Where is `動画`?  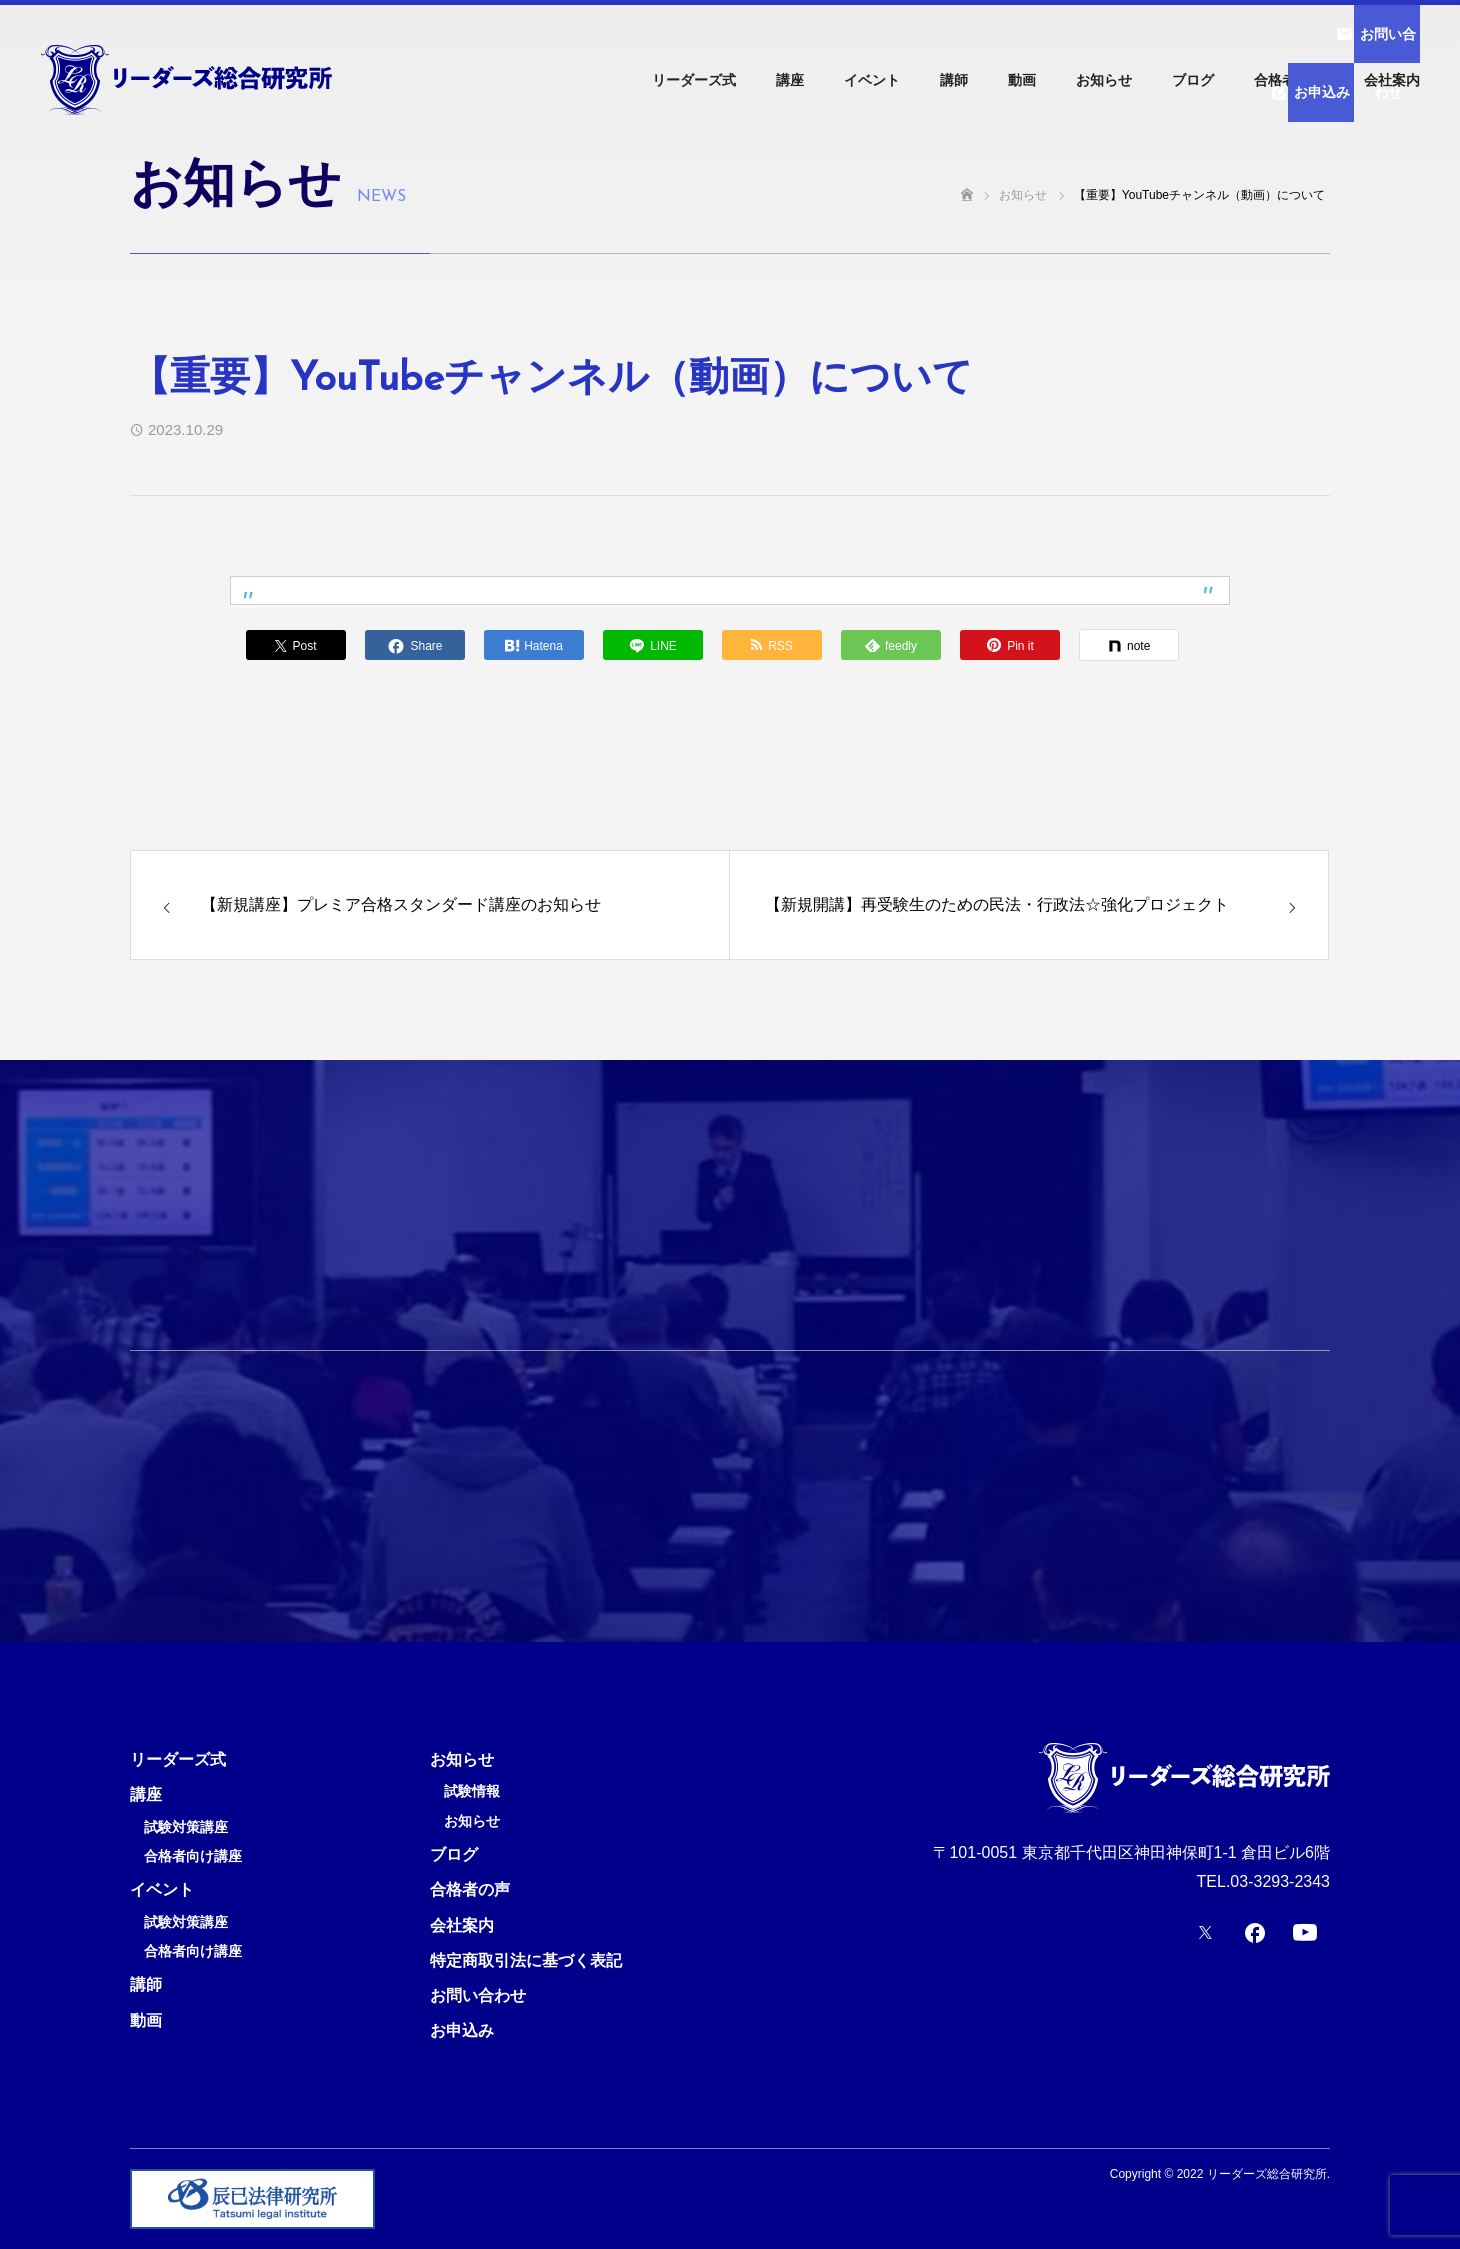
動画 is located at coordinates (1022, 80).